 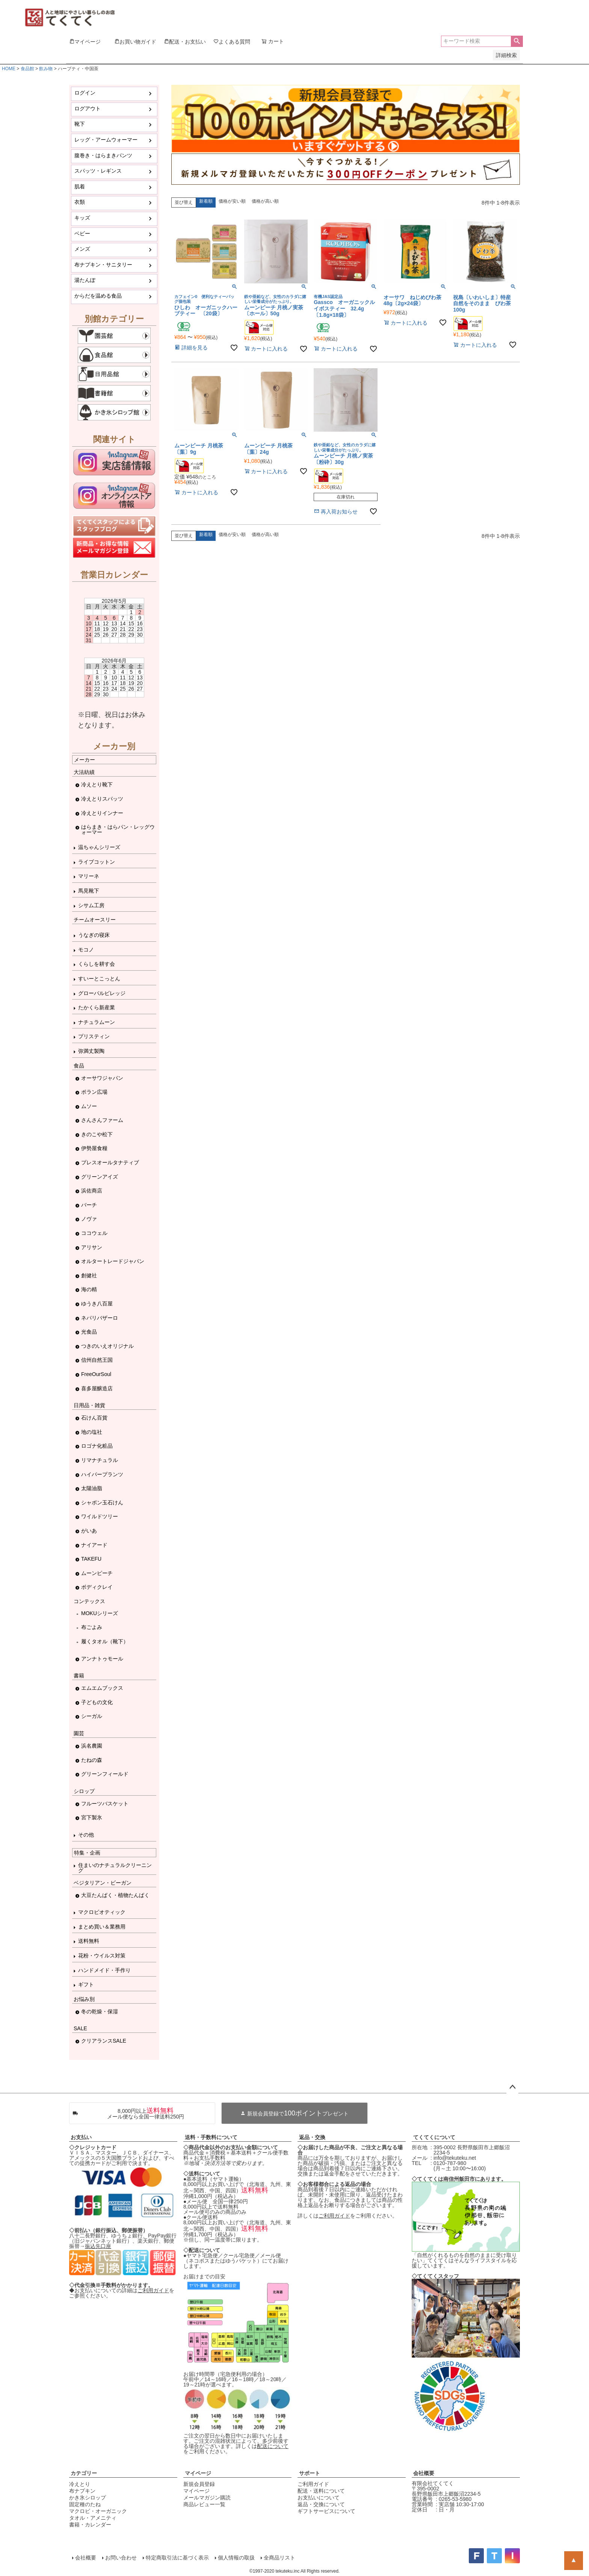 I want to click on 全商品リスト, so click(x=279, y=2558).